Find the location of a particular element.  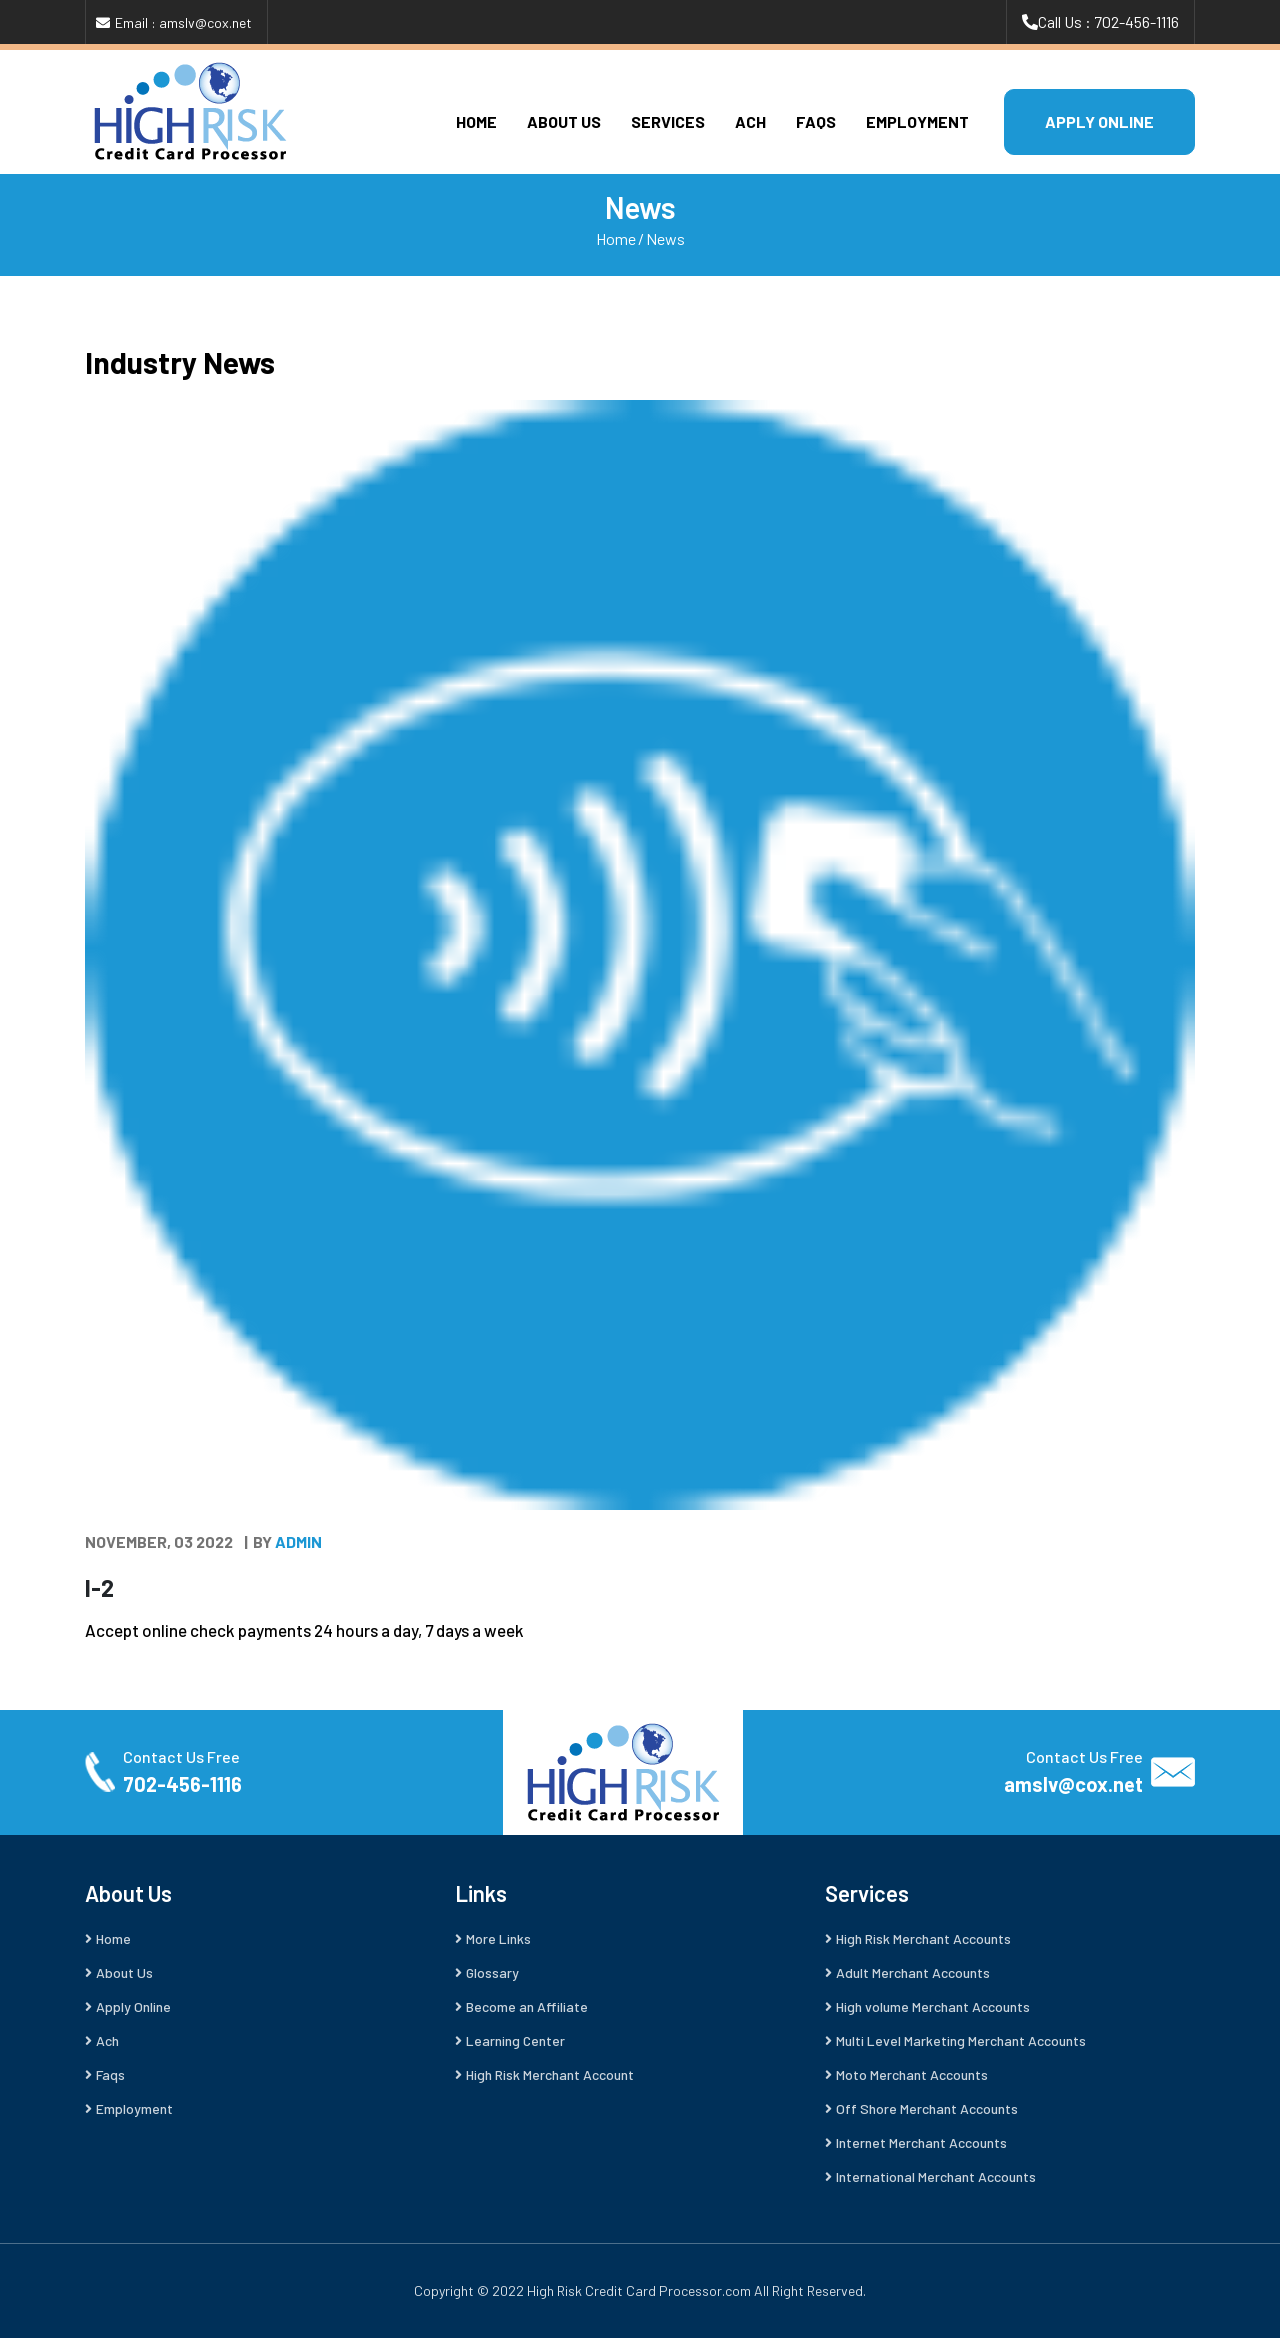

More Links is located at coordinates (498, 1938).